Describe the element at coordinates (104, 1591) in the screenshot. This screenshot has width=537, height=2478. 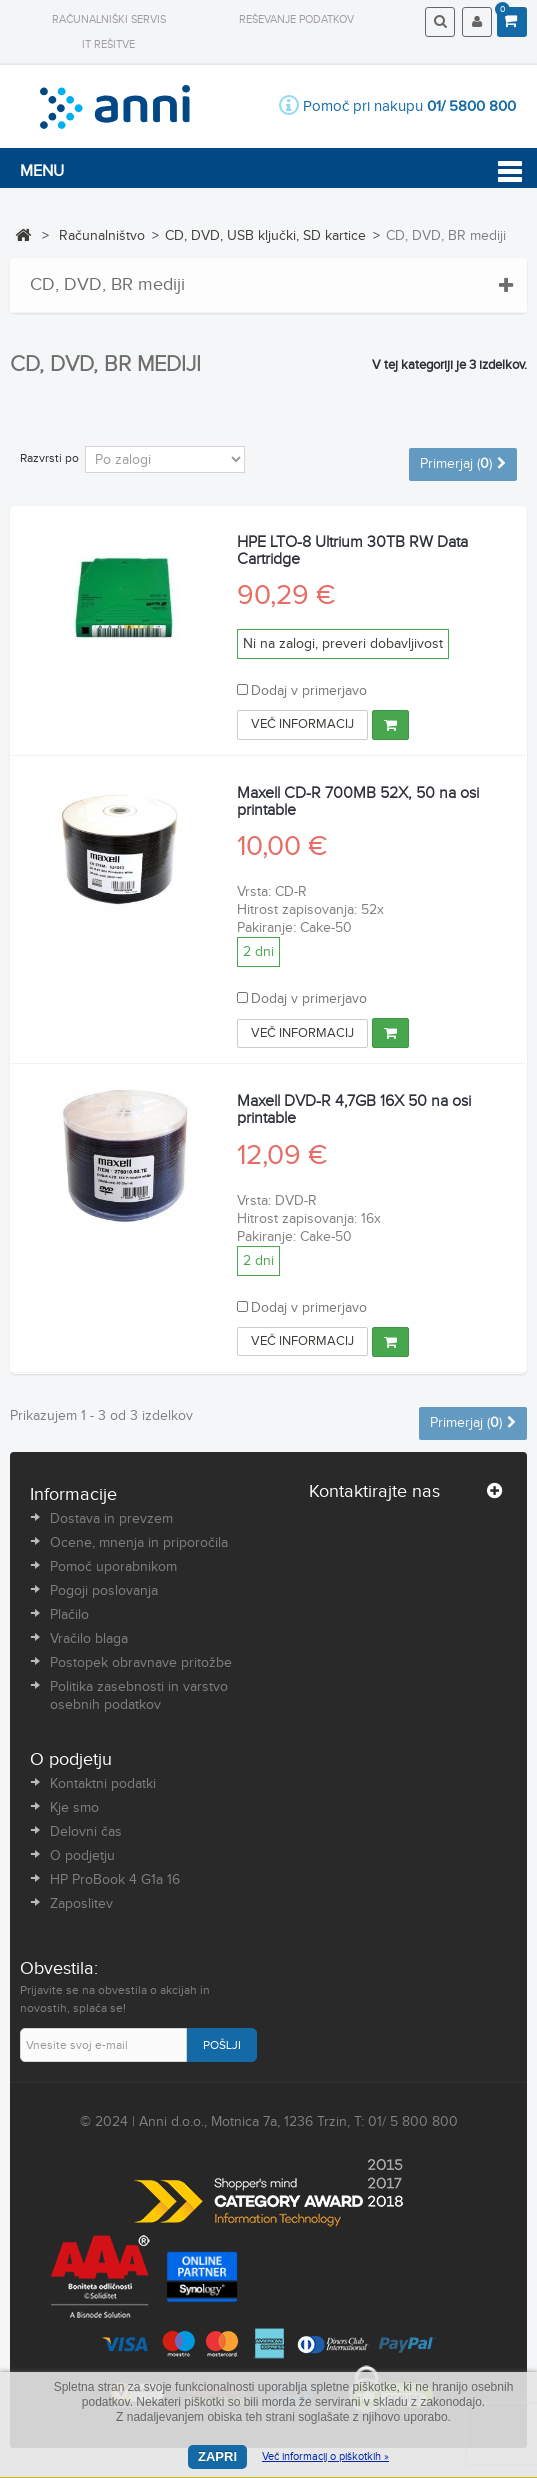
I see `Pogoji poslovanja` at that location.